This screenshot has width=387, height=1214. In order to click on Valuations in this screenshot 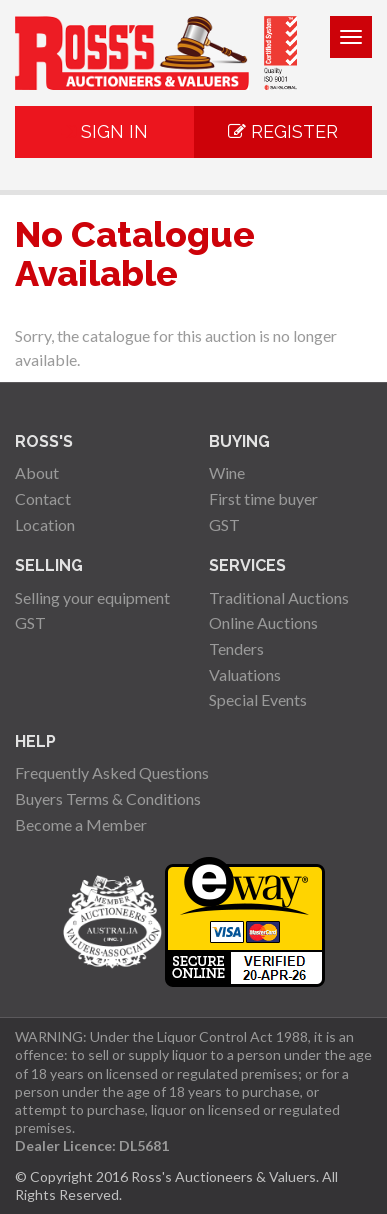, I will do `click(245, 674)`.